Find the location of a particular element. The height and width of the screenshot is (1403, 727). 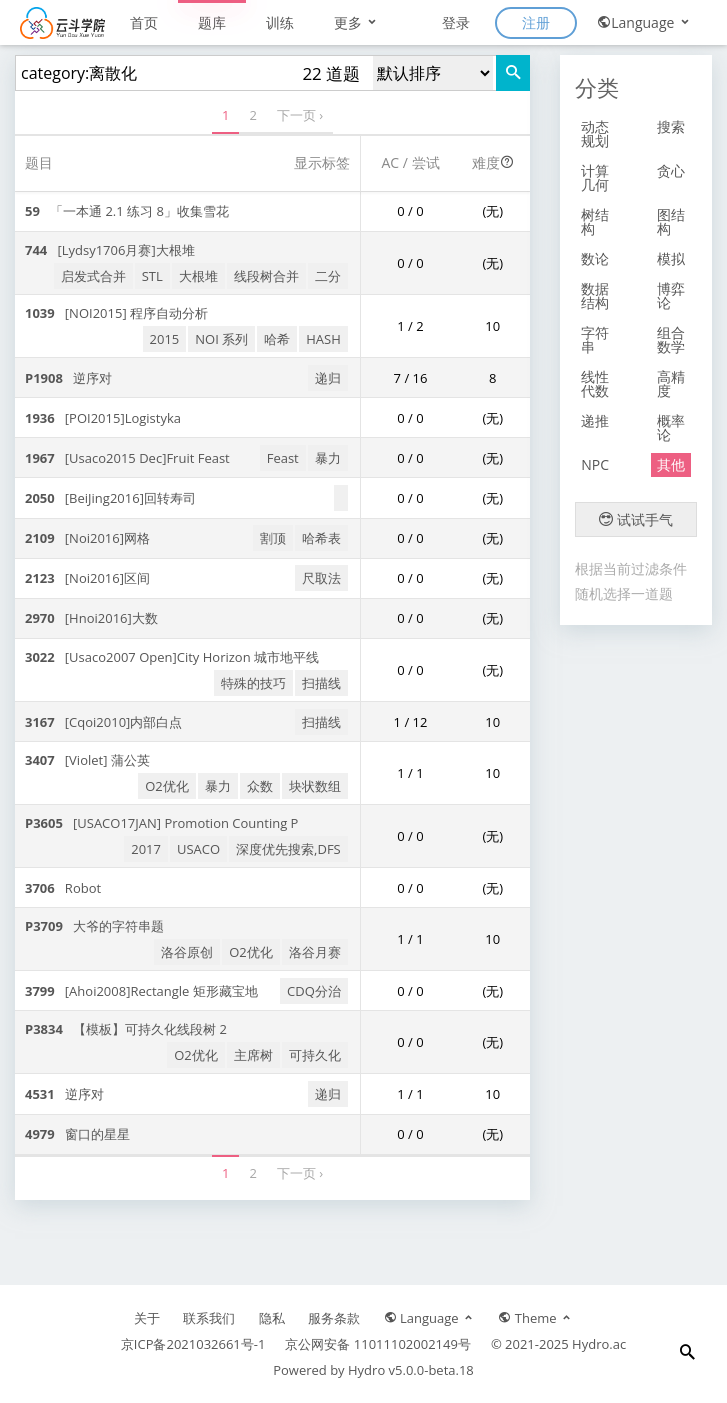

搜索 is located at coordinates (671, 126).